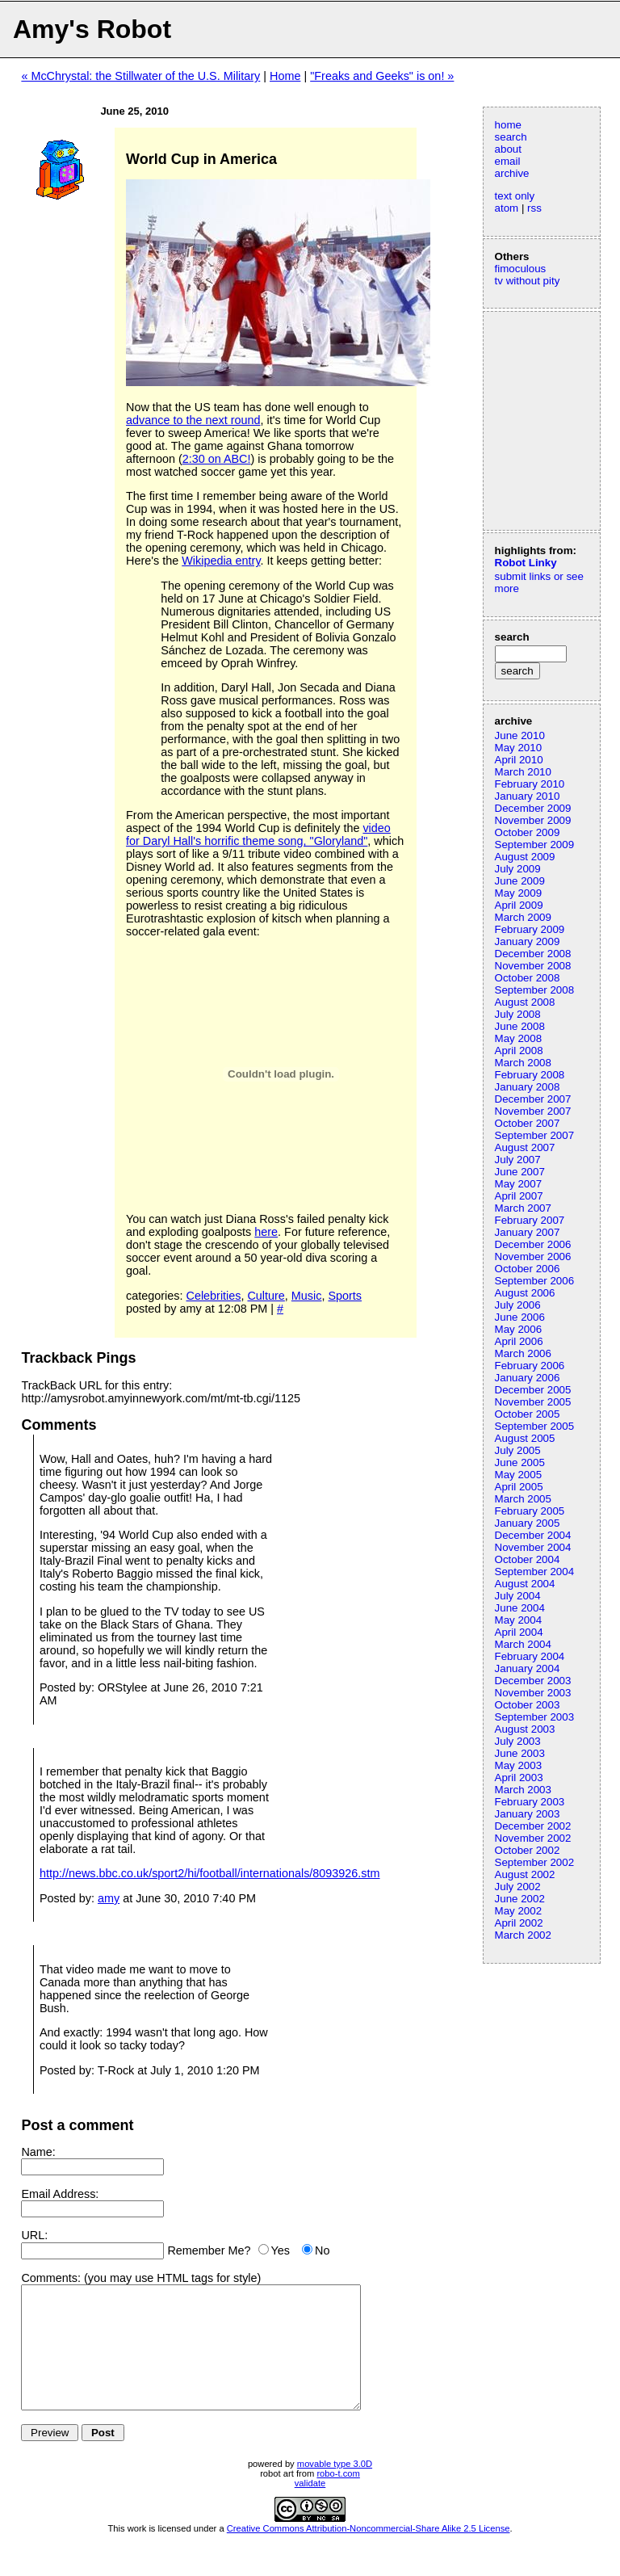  I want to click on August 2008, so click(525, 1002).